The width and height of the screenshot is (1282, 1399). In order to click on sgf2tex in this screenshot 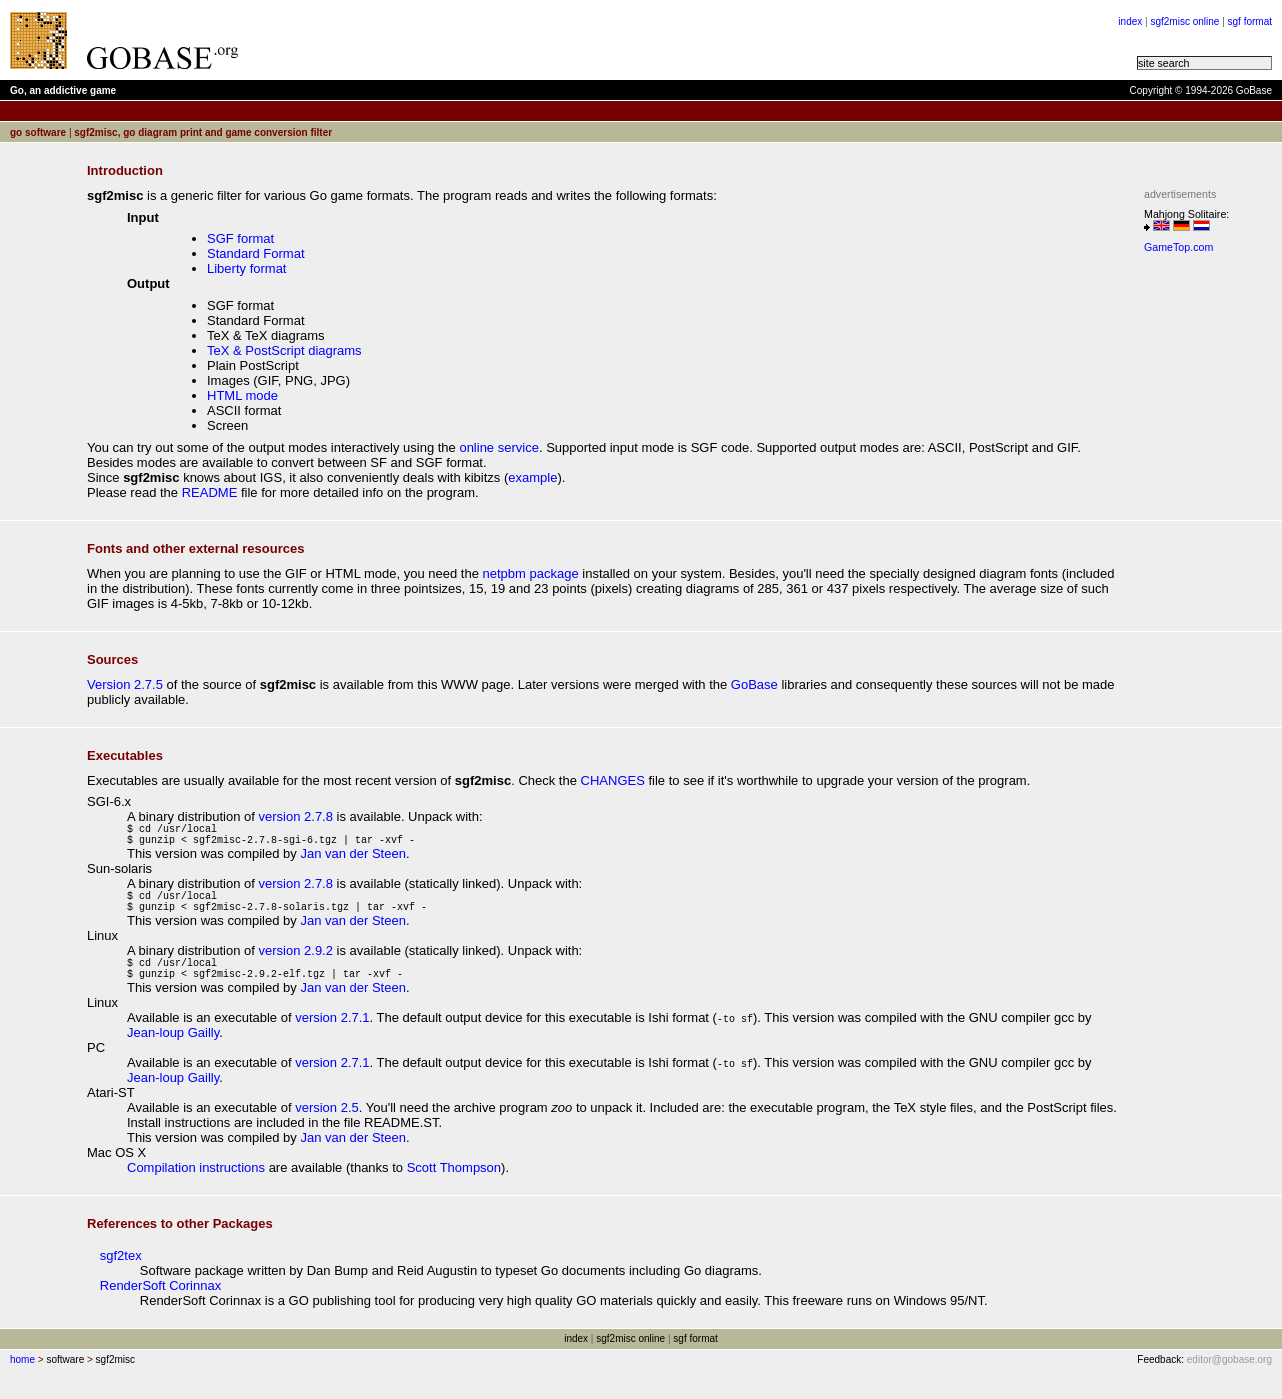, I will do `click(121, 1273)`.